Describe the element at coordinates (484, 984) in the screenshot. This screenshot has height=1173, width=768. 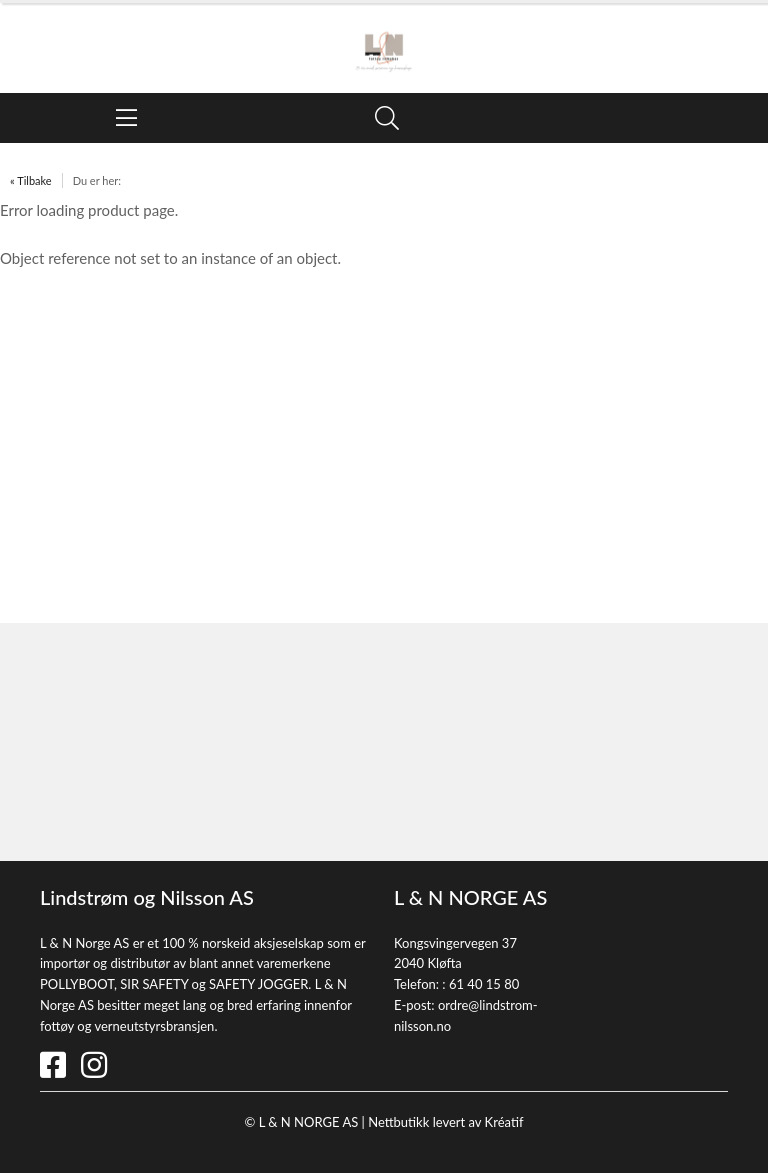
I see `61 40 15 80` at that location.